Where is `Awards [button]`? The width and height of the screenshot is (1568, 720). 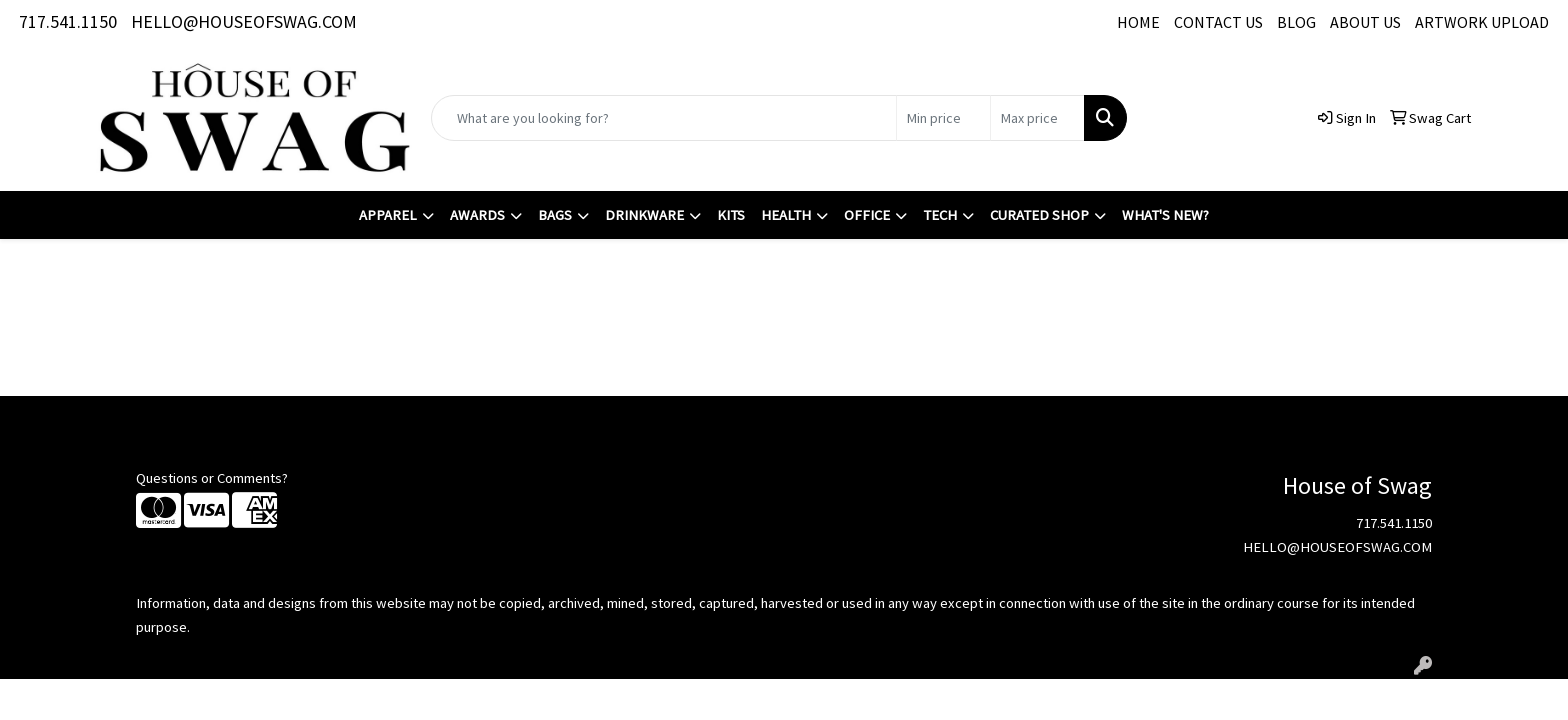
Awards [button] is located at coordinates (477, 215).